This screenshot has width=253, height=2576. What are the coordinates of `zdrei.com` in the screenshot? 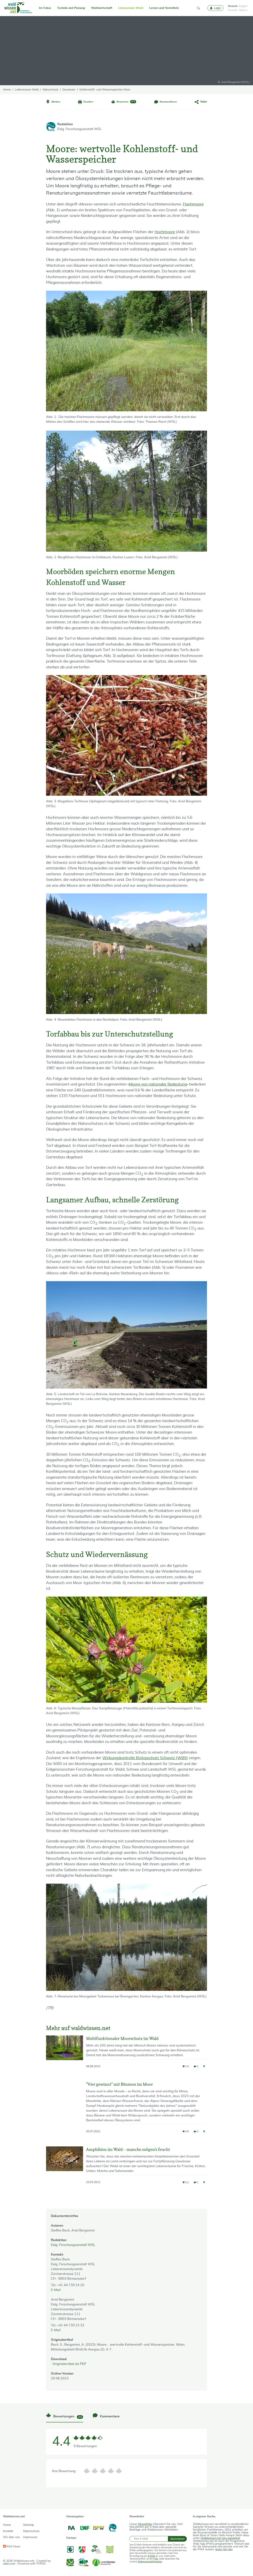 It's located at (9, 2563).